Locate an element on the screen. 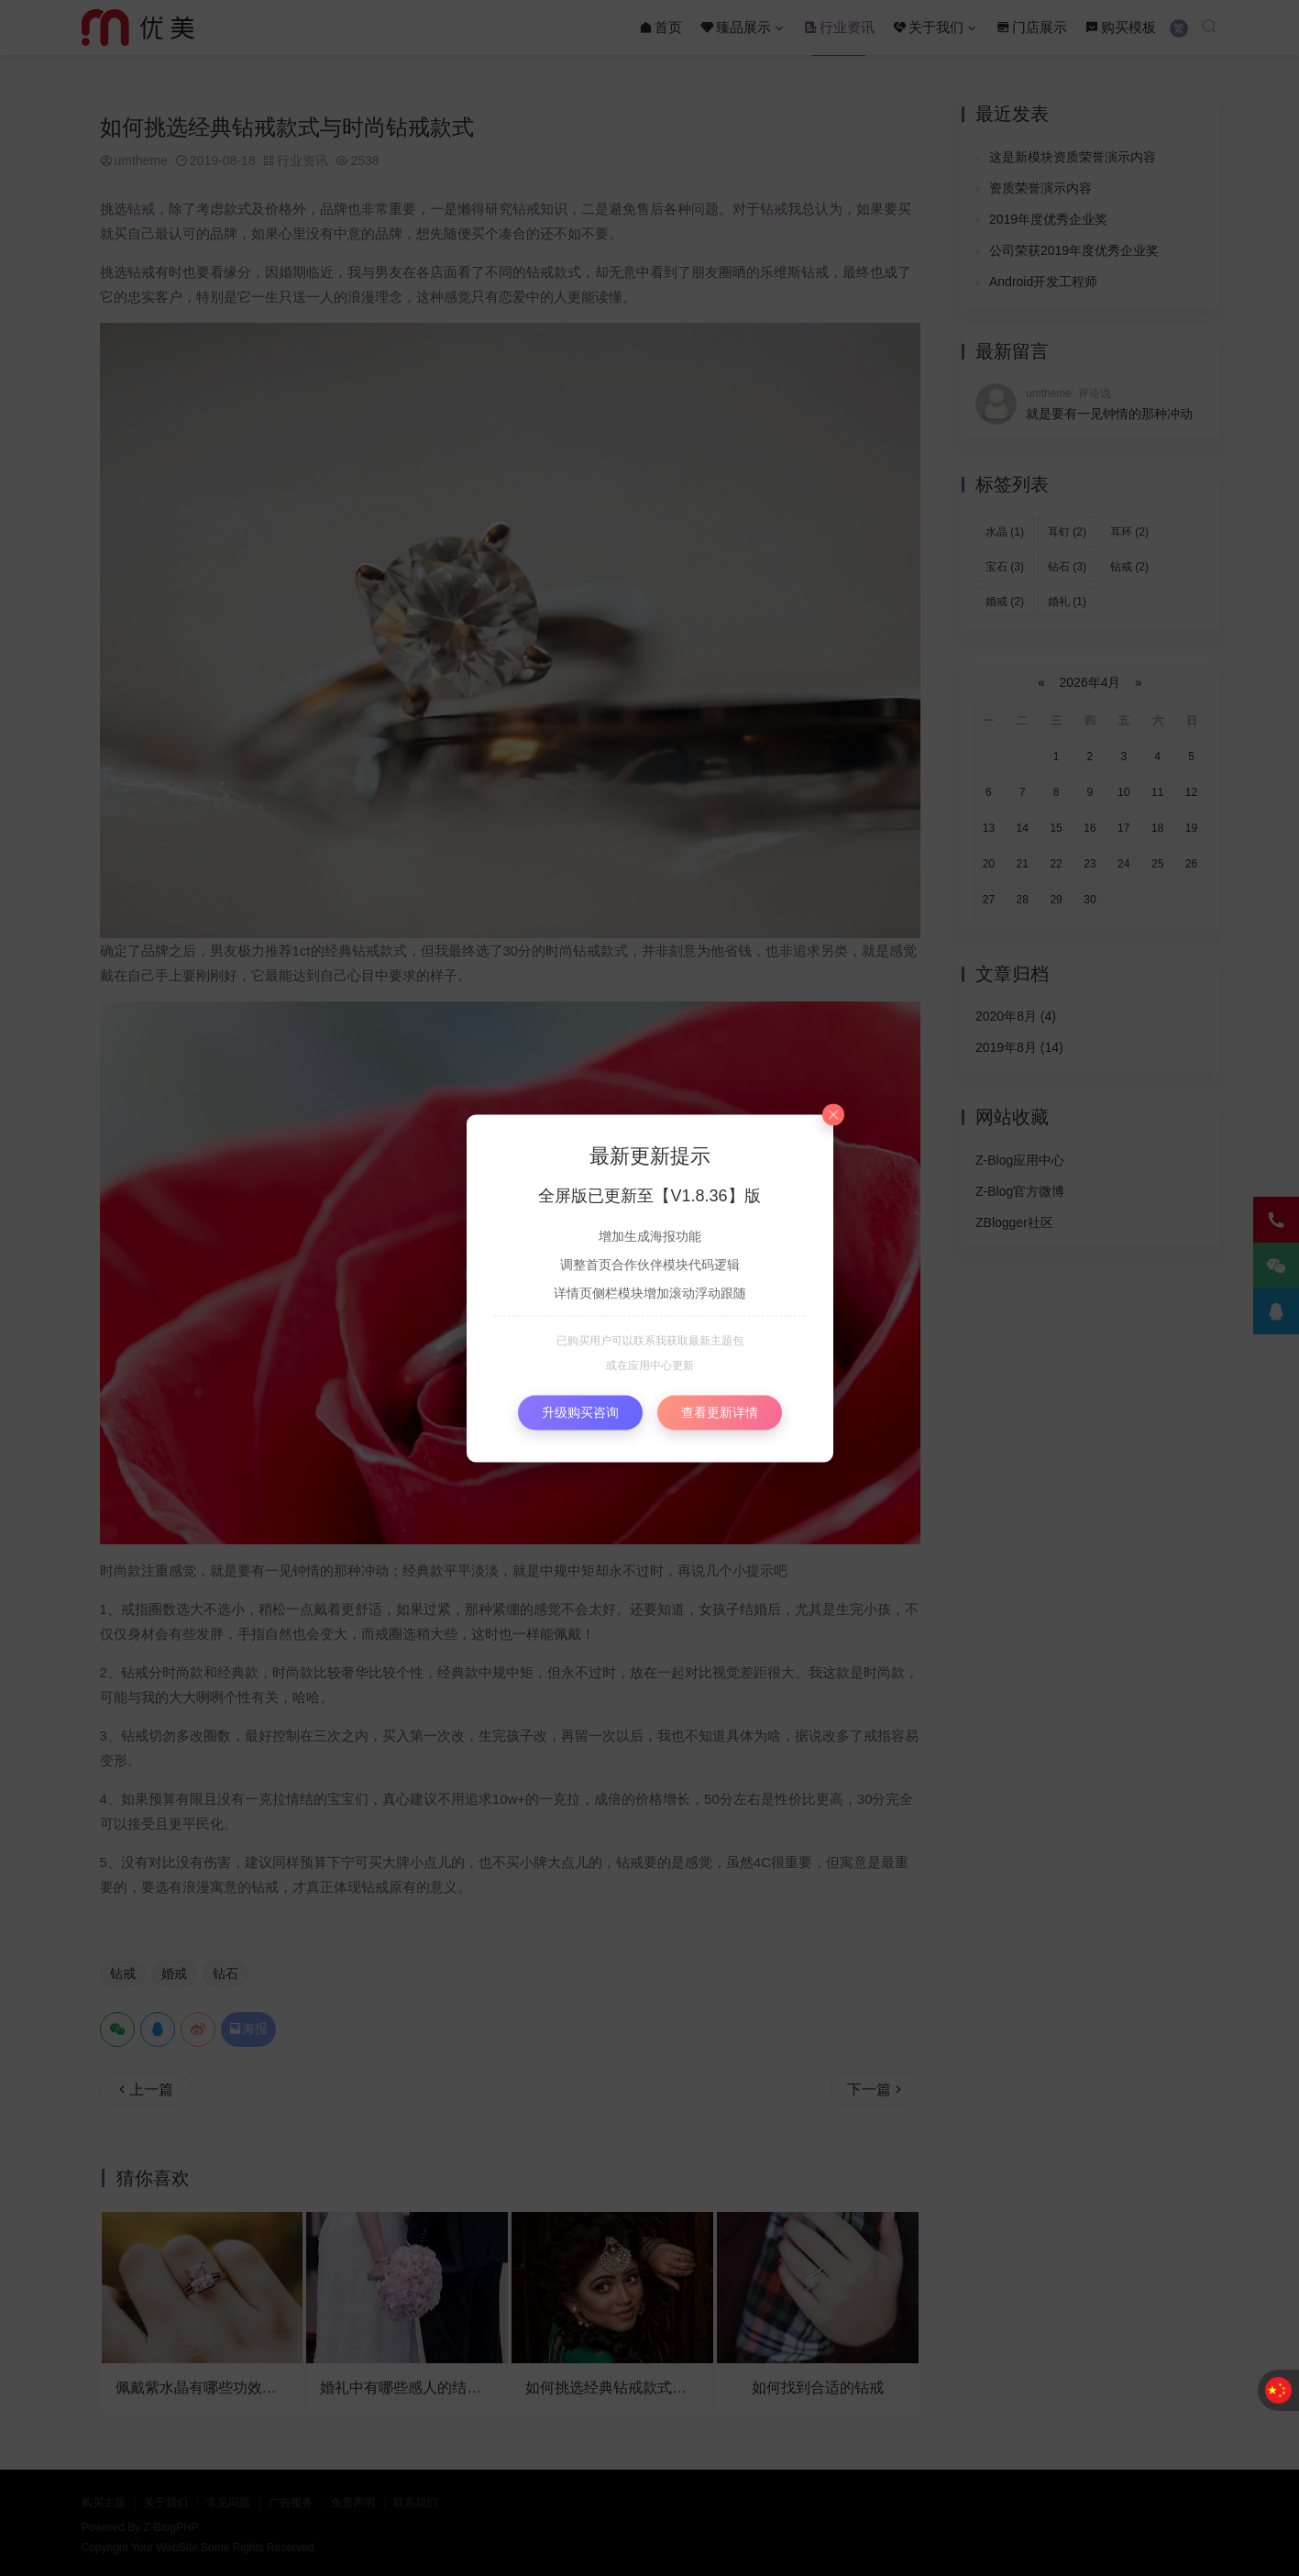  查看更新详情 is located at coordinates (719, 1411).